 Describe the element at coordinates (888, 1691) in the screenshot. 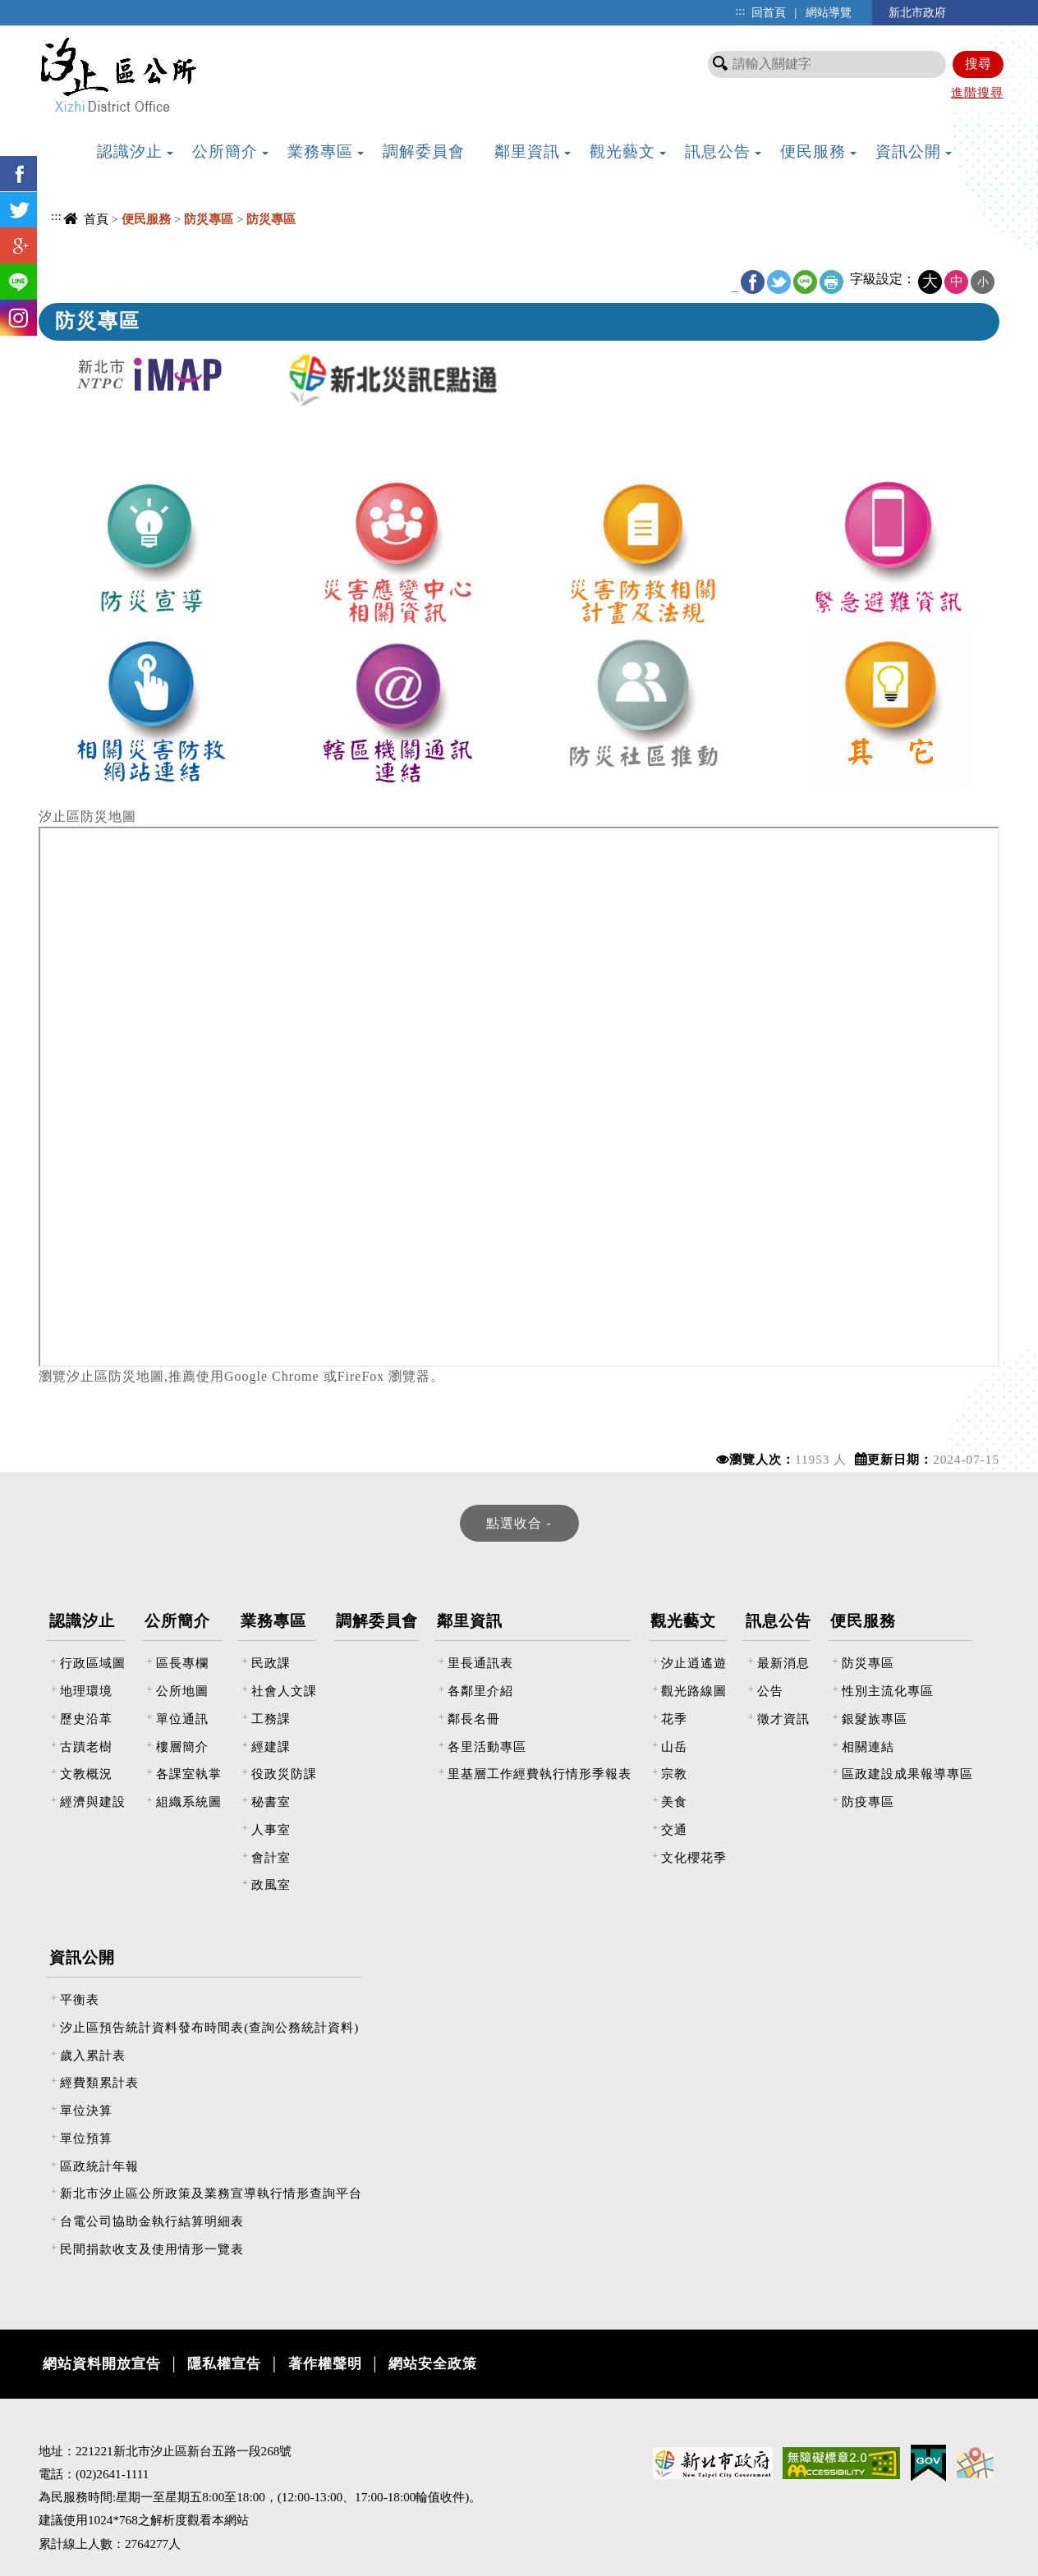

I see `性別主流化專區` at that location.